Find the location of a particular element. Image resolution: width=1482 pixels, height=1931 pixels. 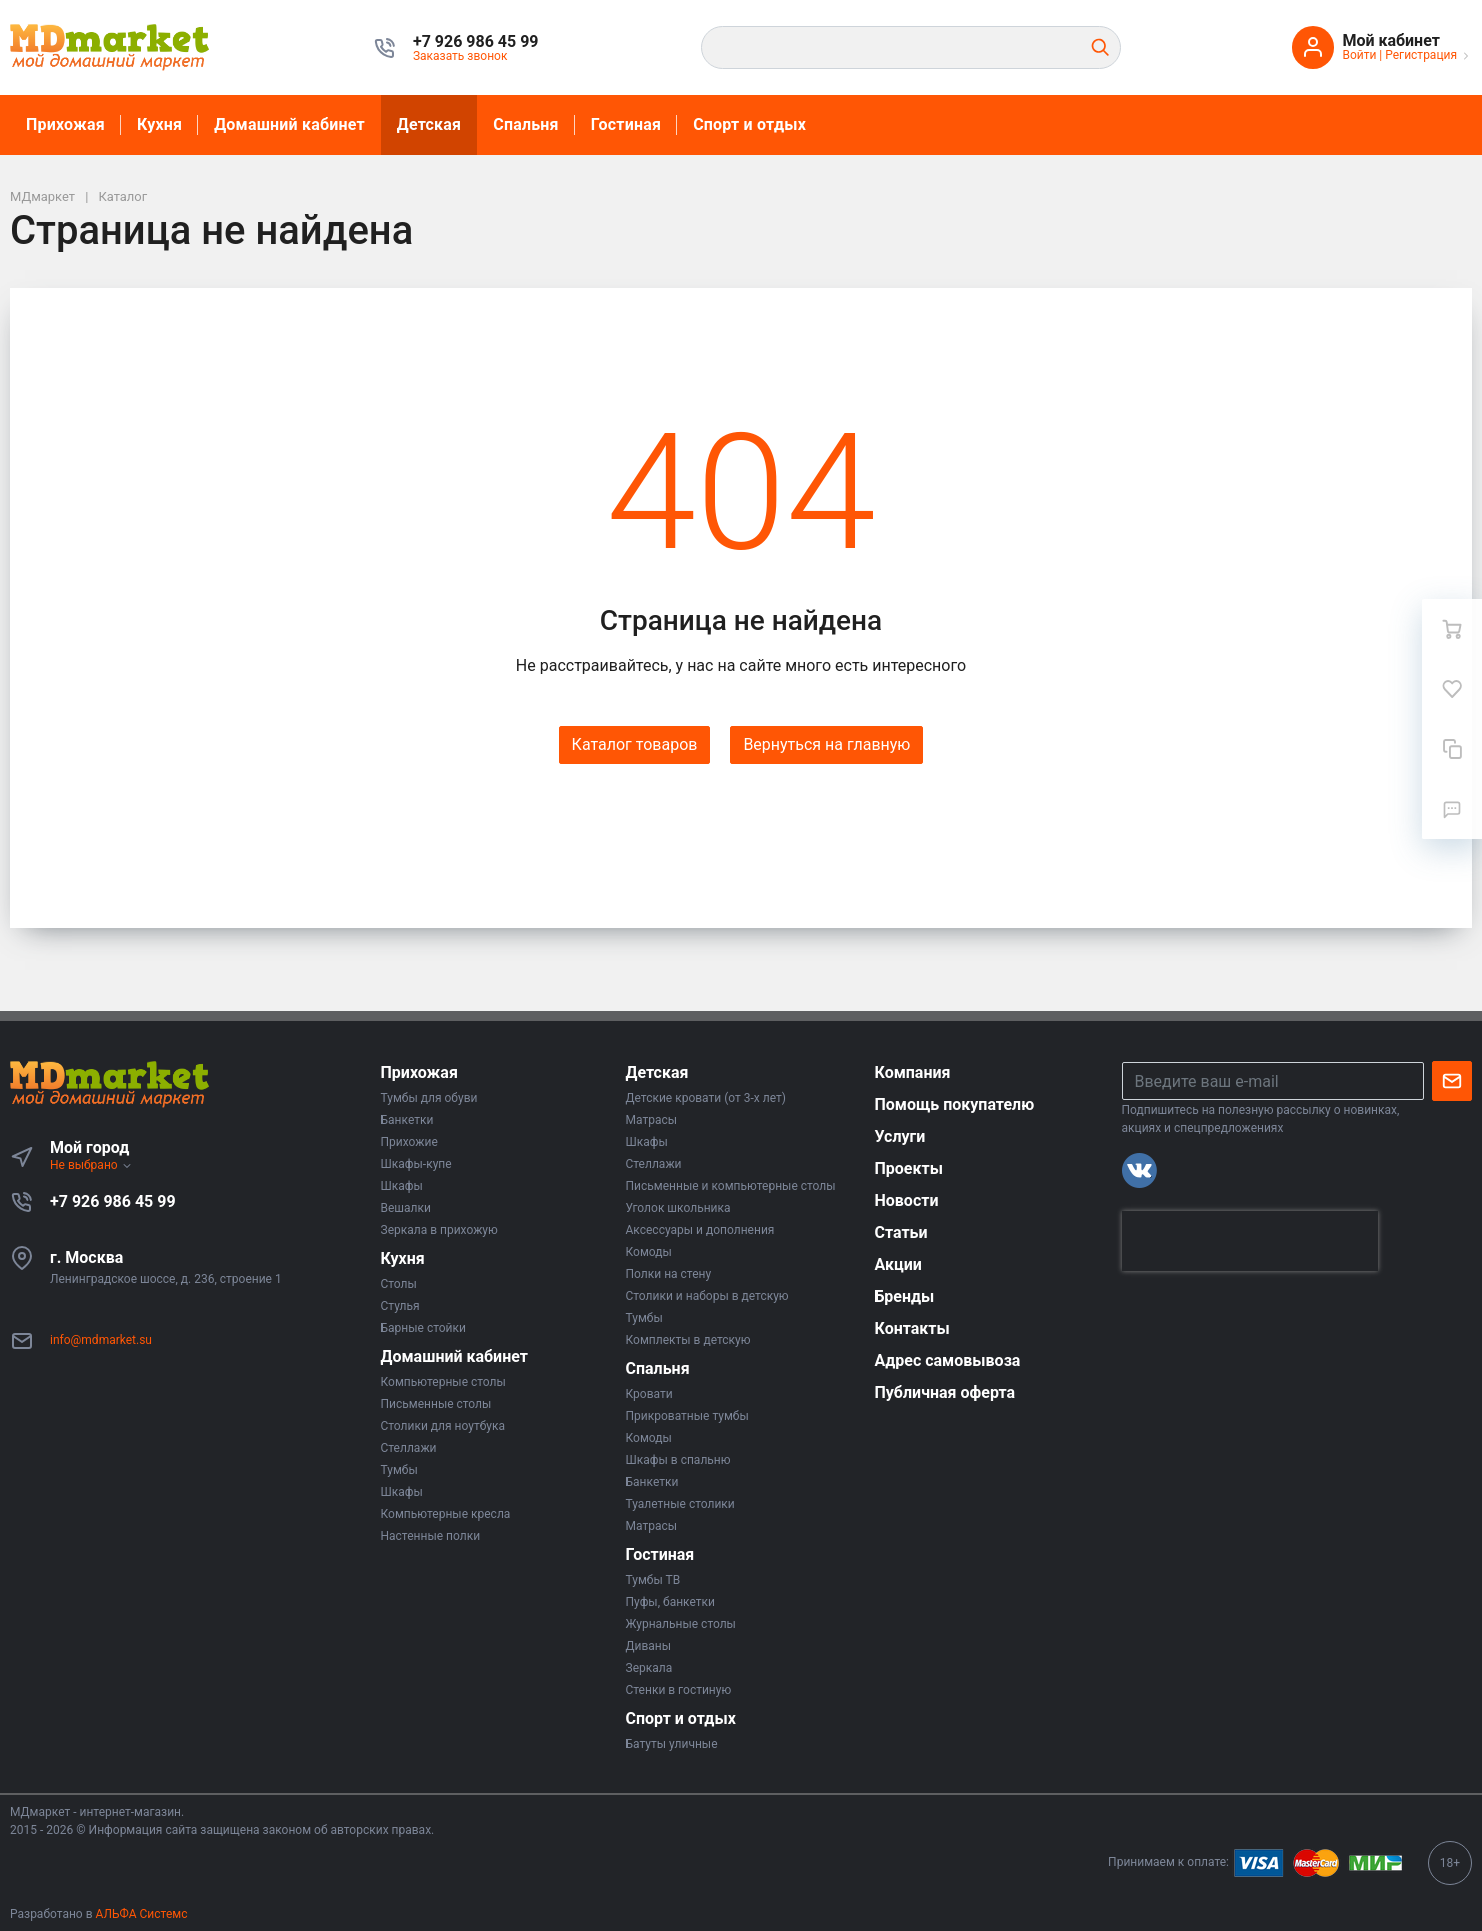

[Сравнение] is located at coordinates (1452, 749).